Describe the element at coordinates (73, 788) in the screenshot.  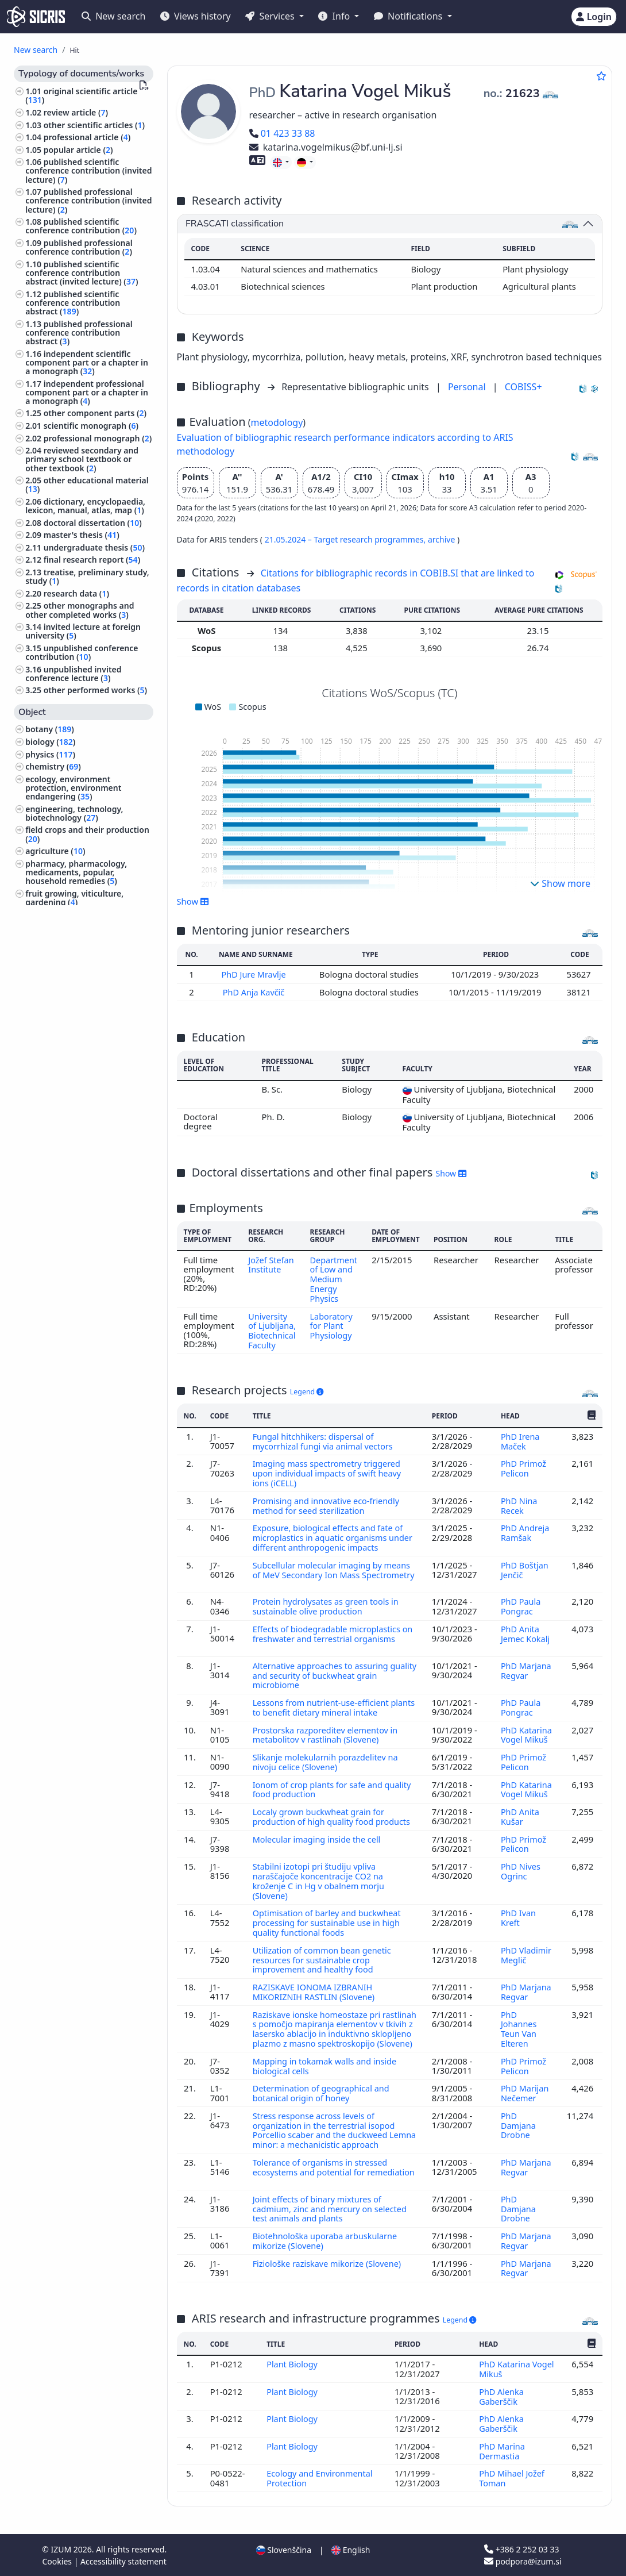
I see `ecology, environment protection, environment endangering ()` at that location.